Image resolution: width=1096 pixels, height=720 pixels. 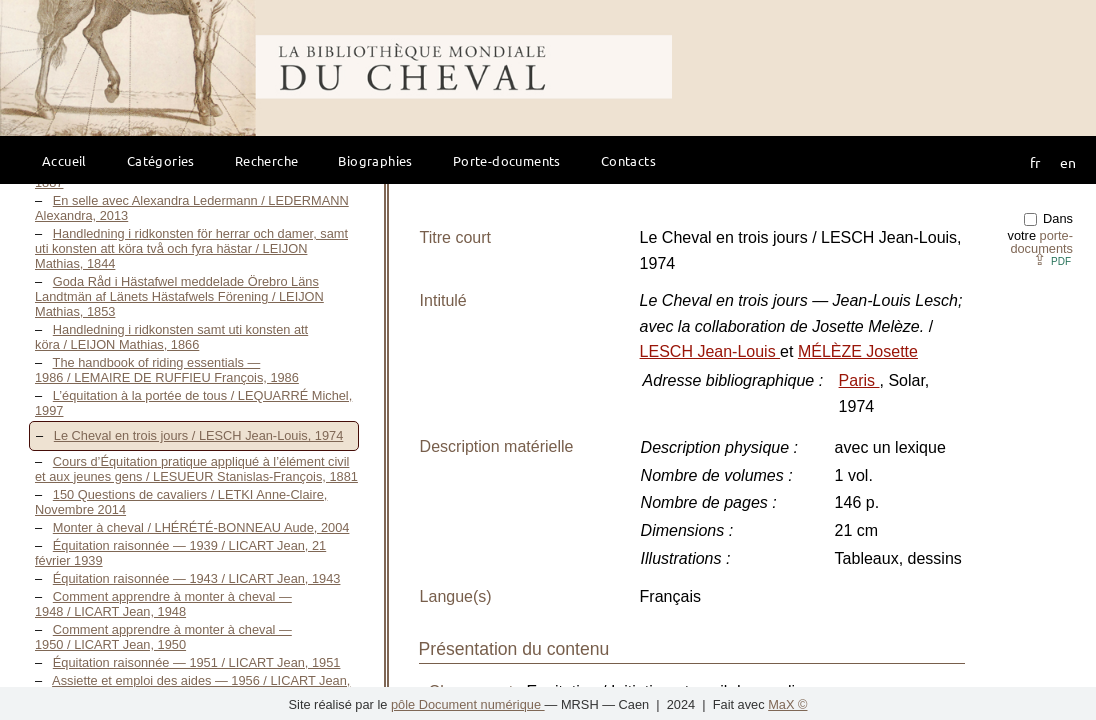 What do you see at coordinates (163, 604) in the screenshot?
I see `Comment apprendre à monter à cheval — 1948 / LICART Jean, 1948` at bounding box center [163, 604].